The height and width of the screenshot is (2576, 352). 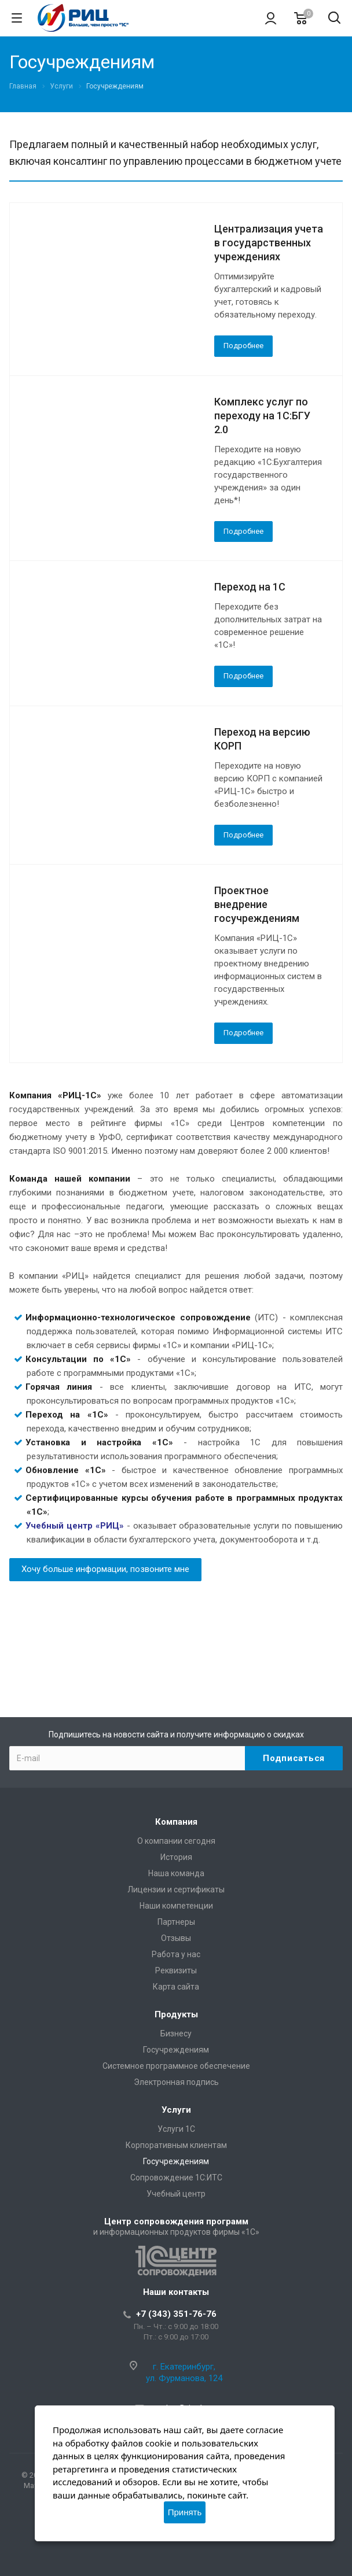 What do you see at coordinates (184, 2366) in the screenshot?
I see `г. Екатеринбург,` at bounding box center [184, 2366].